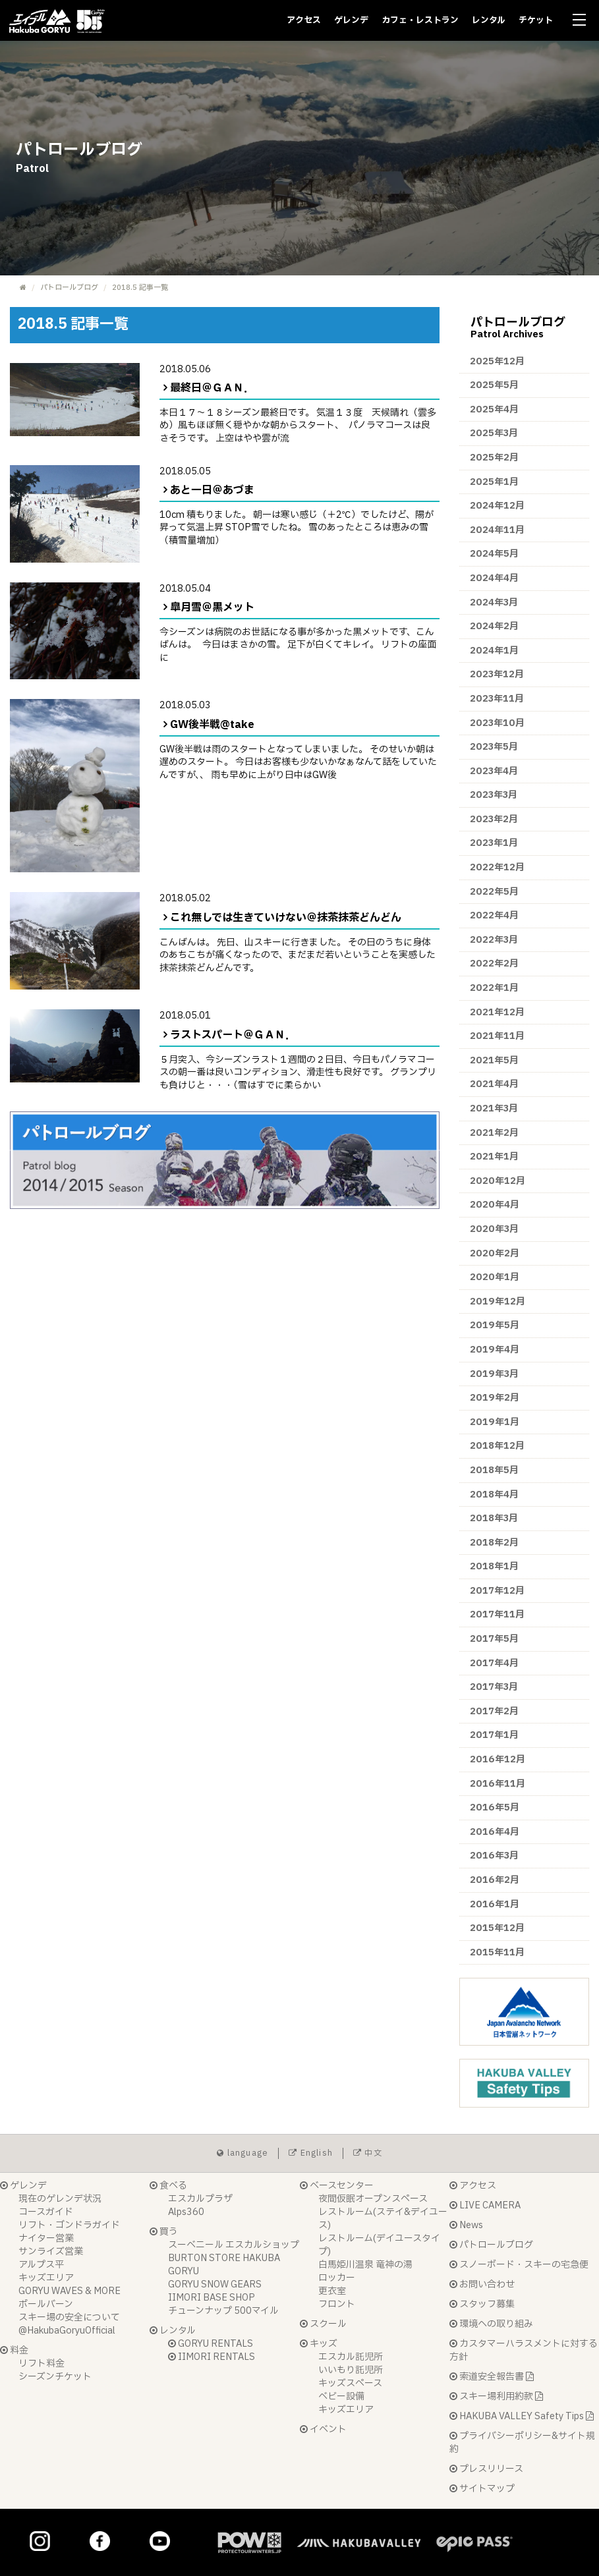  I want to click on ナイター営業, so click(46, 2238).